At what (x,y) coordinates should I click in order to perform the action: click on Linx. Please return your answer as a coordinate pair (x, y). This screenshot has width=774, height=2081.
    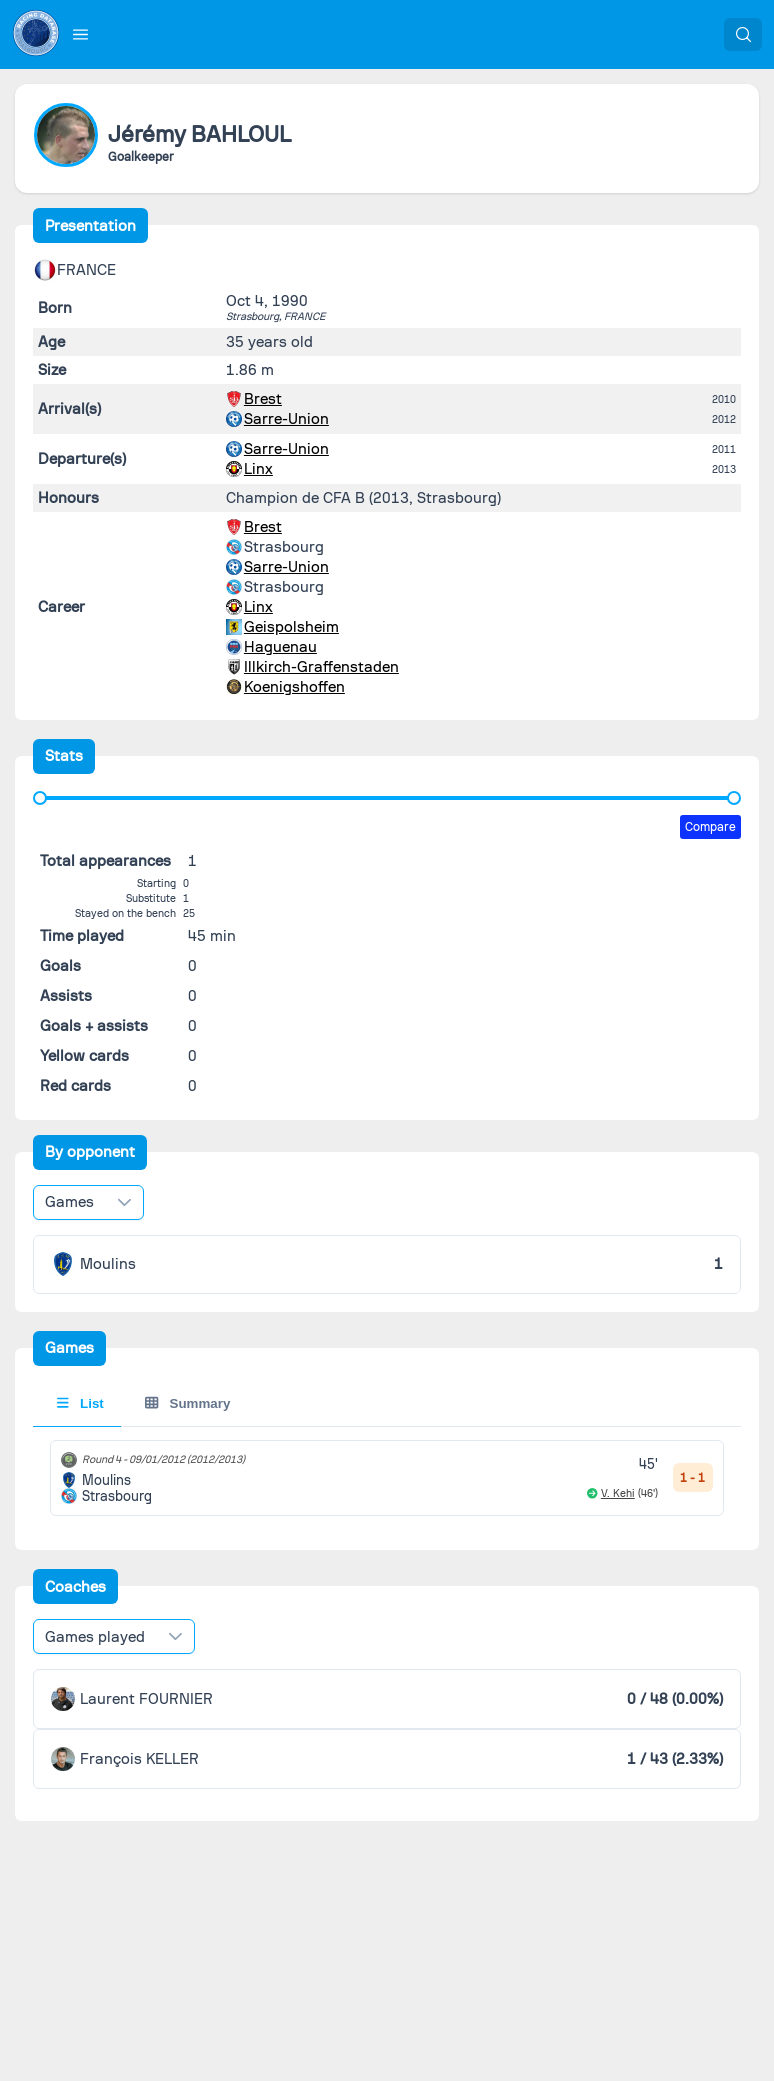
    Looking at the image, I should click on (258, 469).